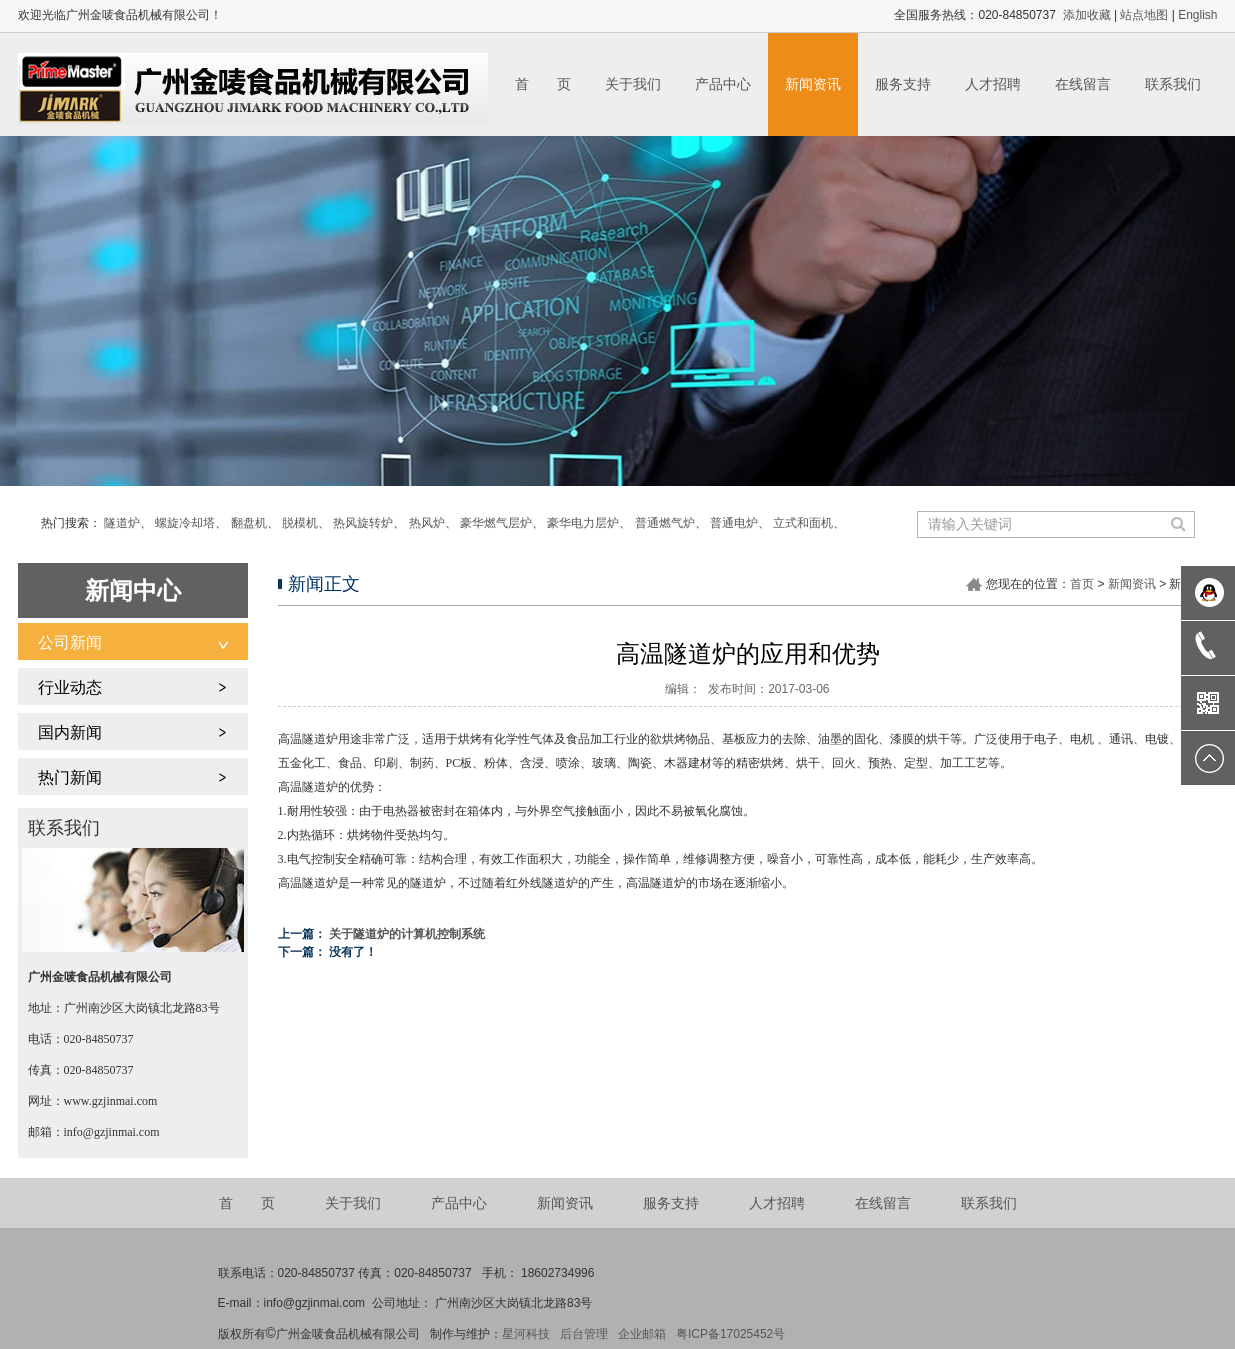  Describe the element at coordinates (642, 1334) in the screenshot. I see `企业邮箱` at that location.